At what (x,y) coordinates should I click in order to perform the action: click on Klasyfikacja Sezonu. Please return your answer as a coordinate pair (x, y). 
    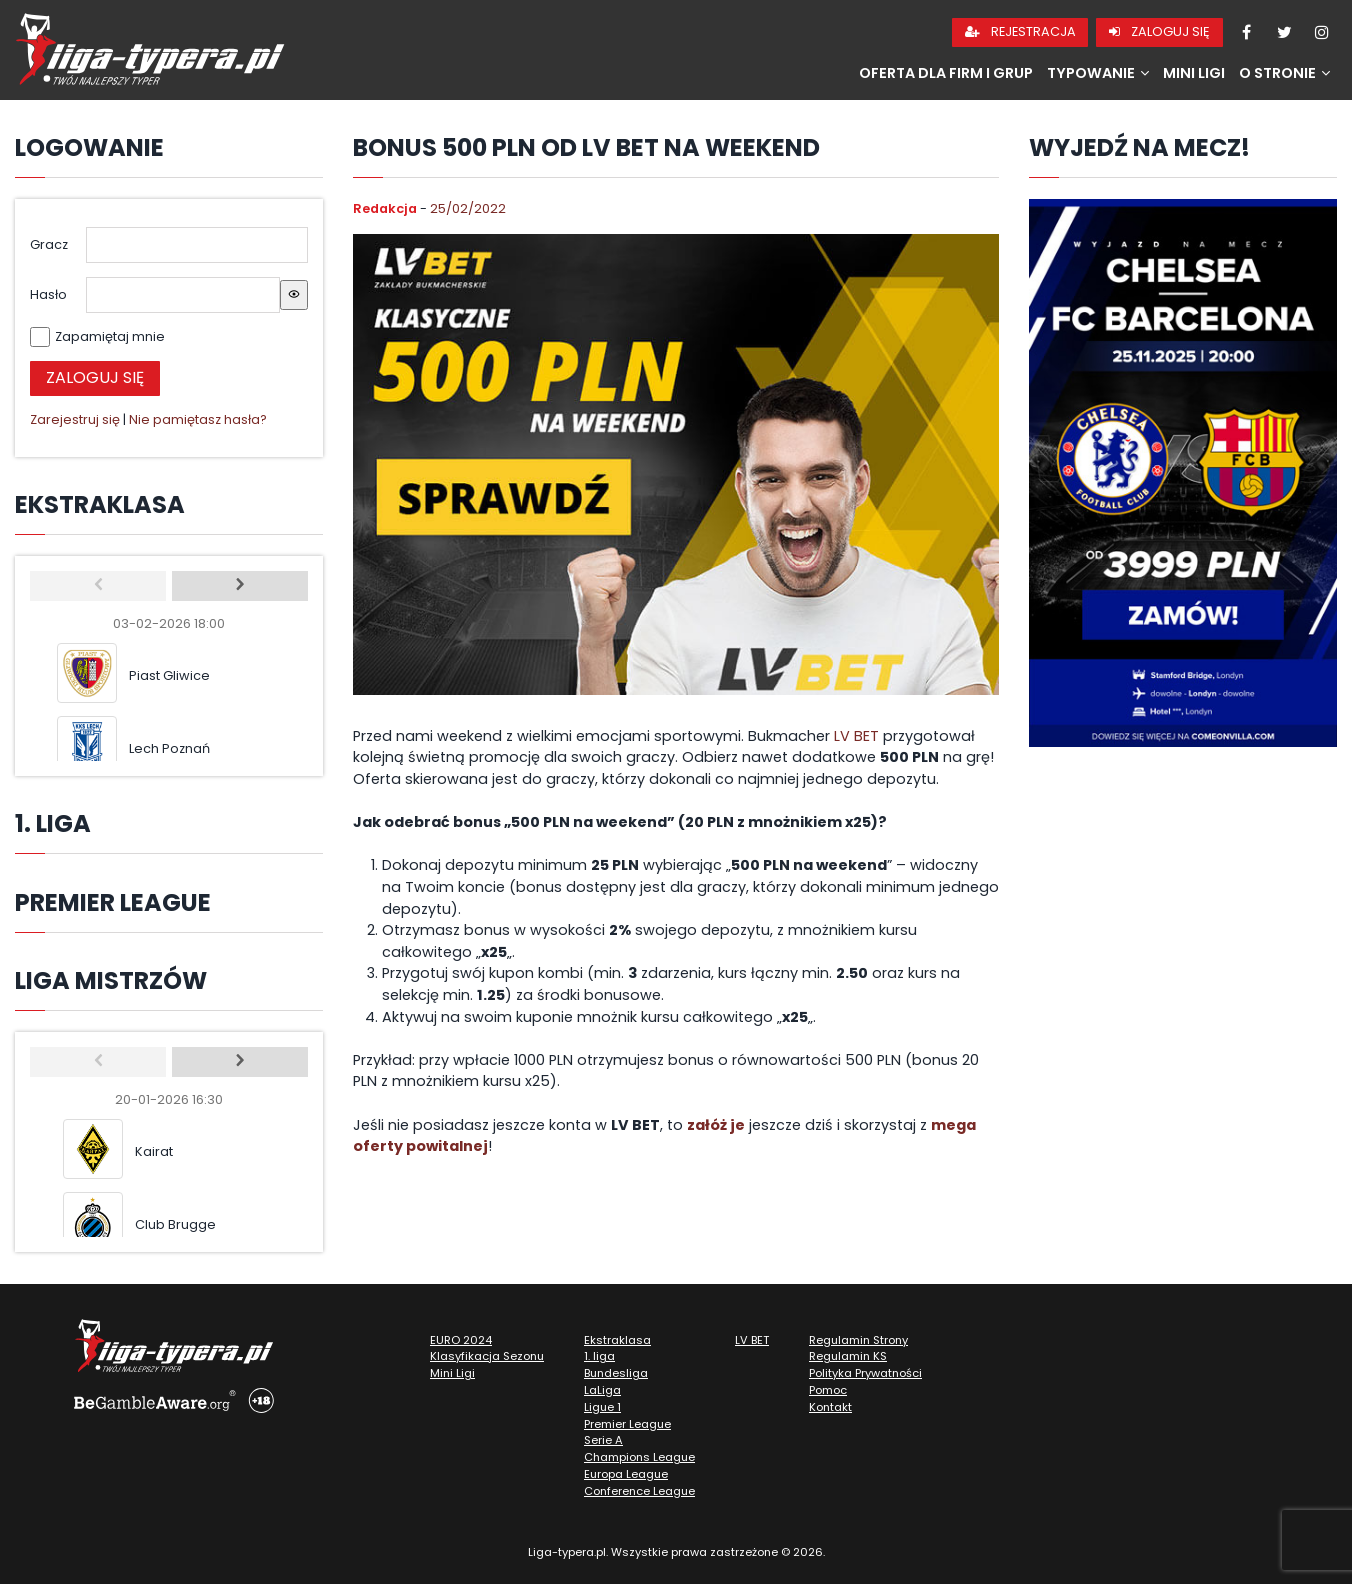
    Looking at the image, I should click on (487, 1356).